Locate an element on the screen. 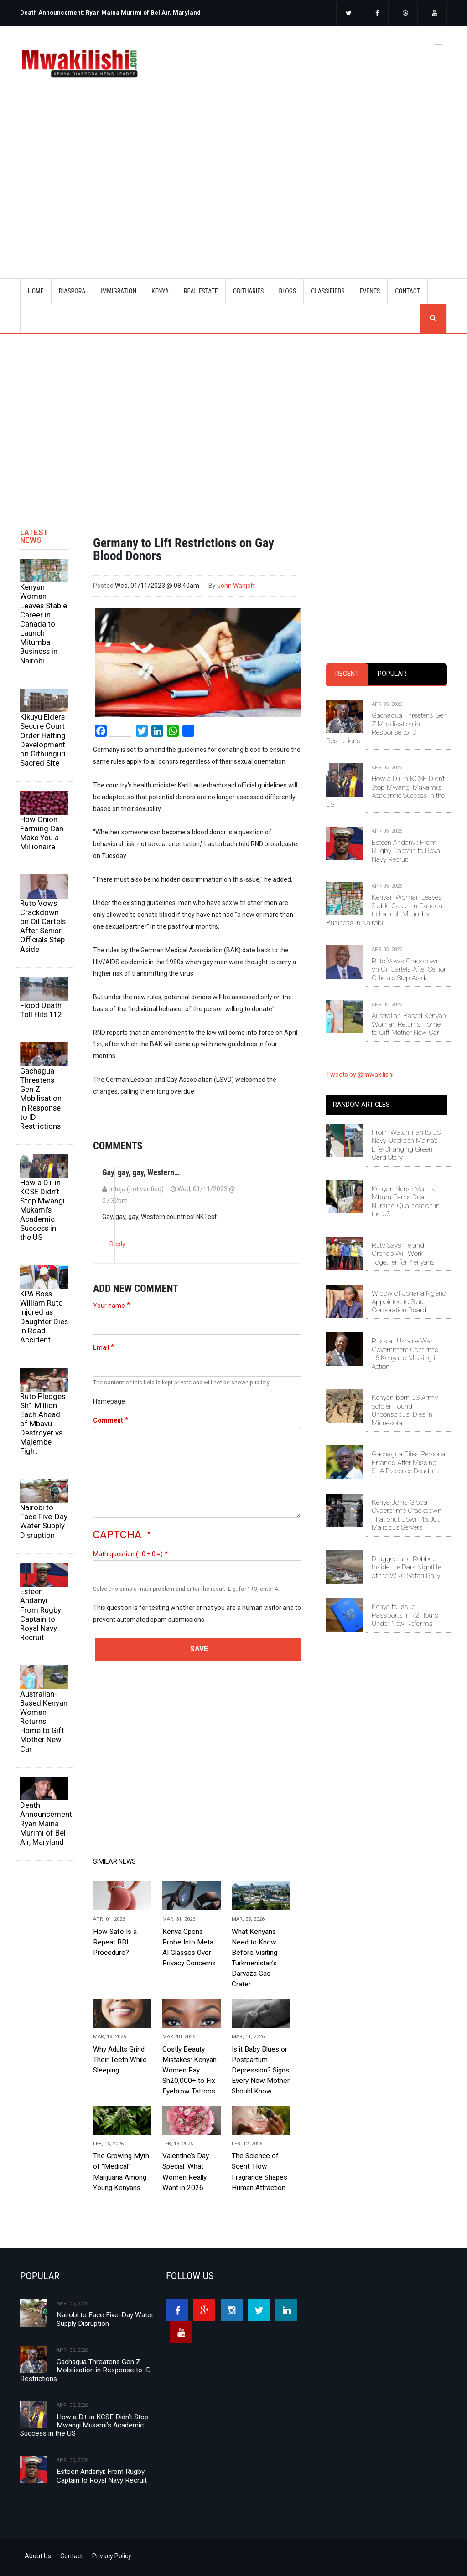 The width and height of the screenshot is (467, 2576). Kenya Opens Probe Into Meta AI Glasses Over Privacy Concerns is located at coordinates (189, 1947).